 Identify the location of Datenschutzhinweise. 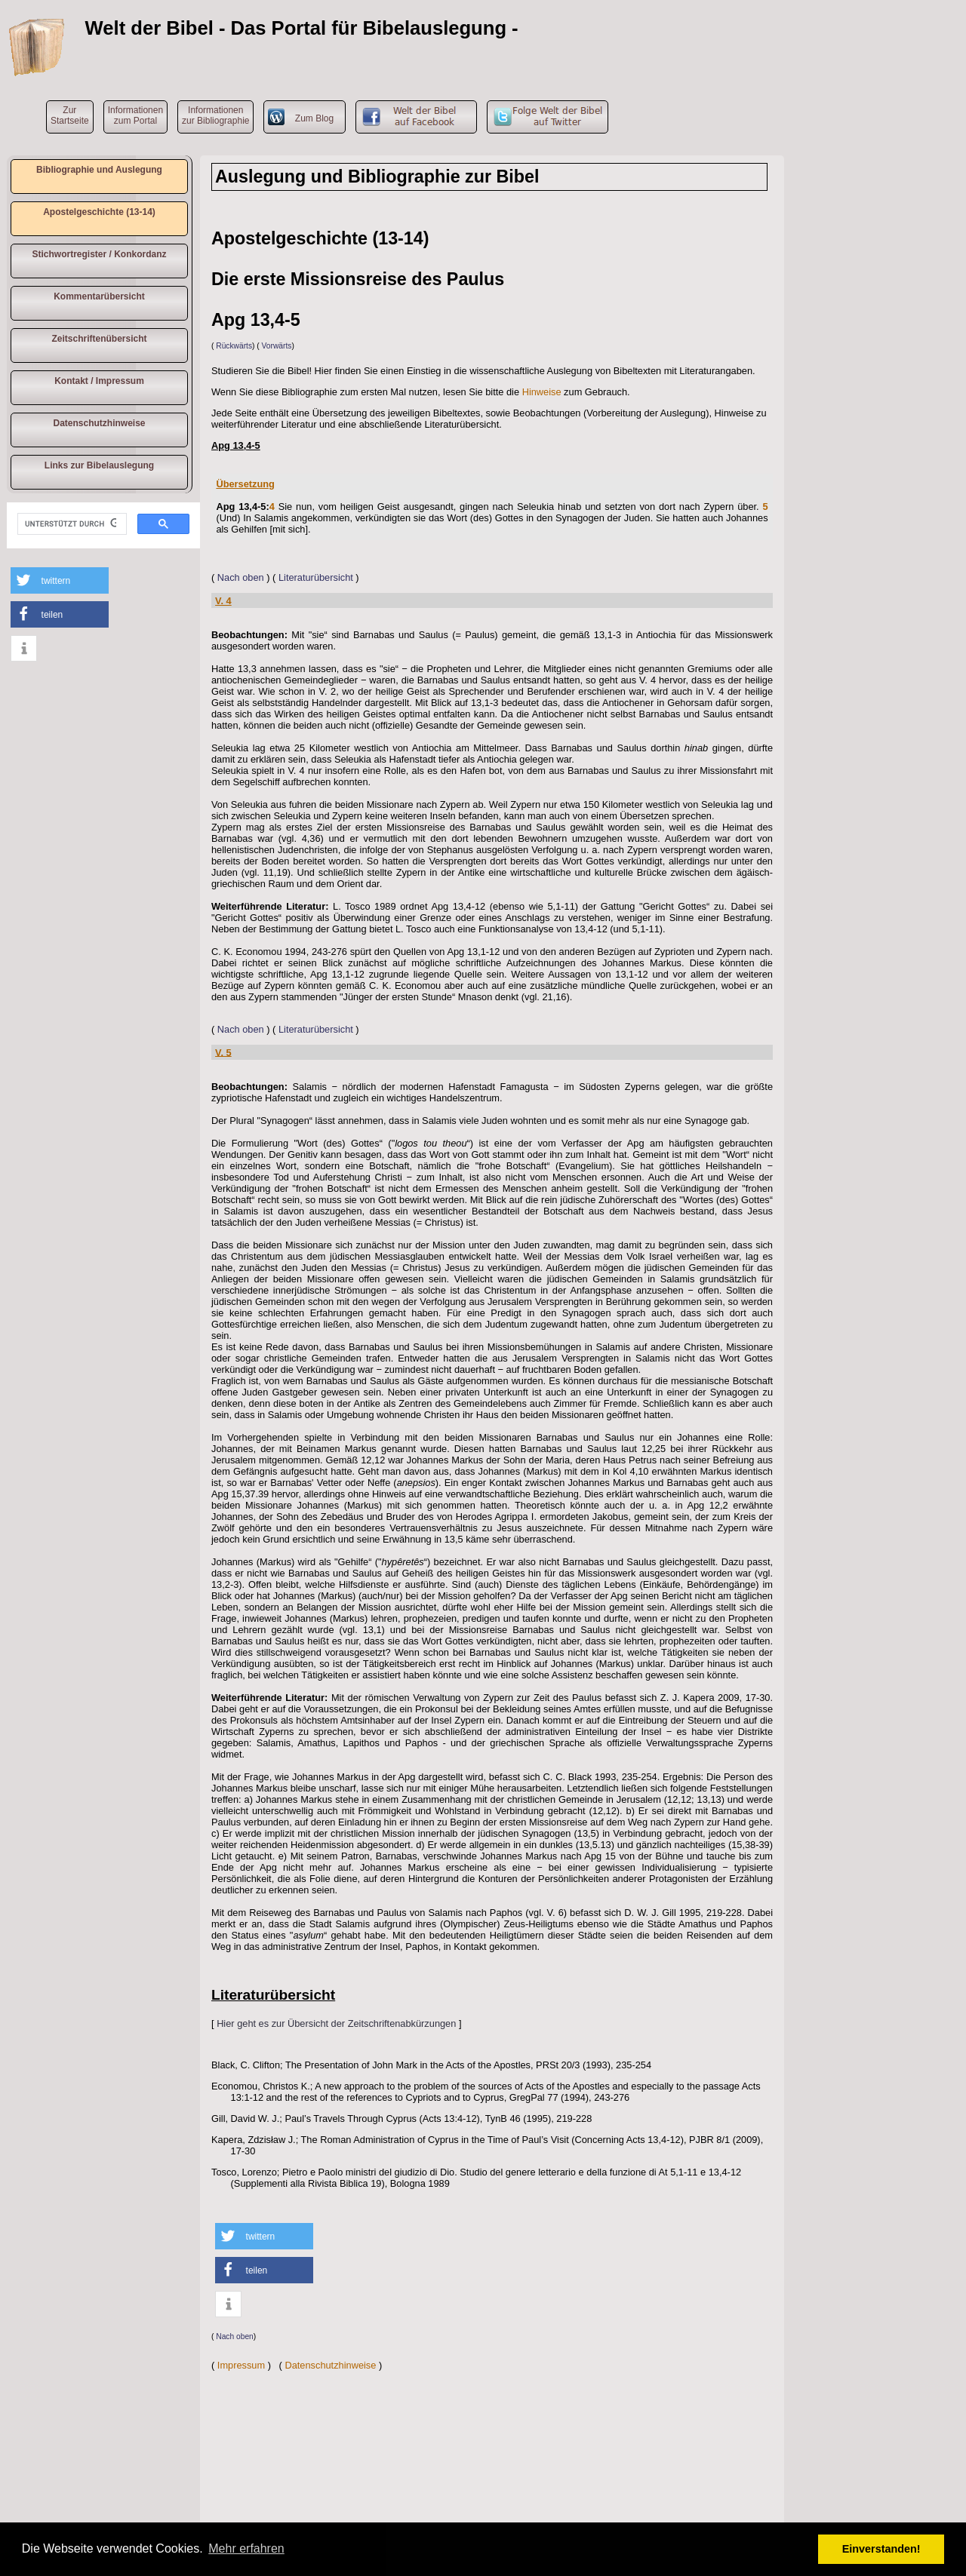
(99, 423).